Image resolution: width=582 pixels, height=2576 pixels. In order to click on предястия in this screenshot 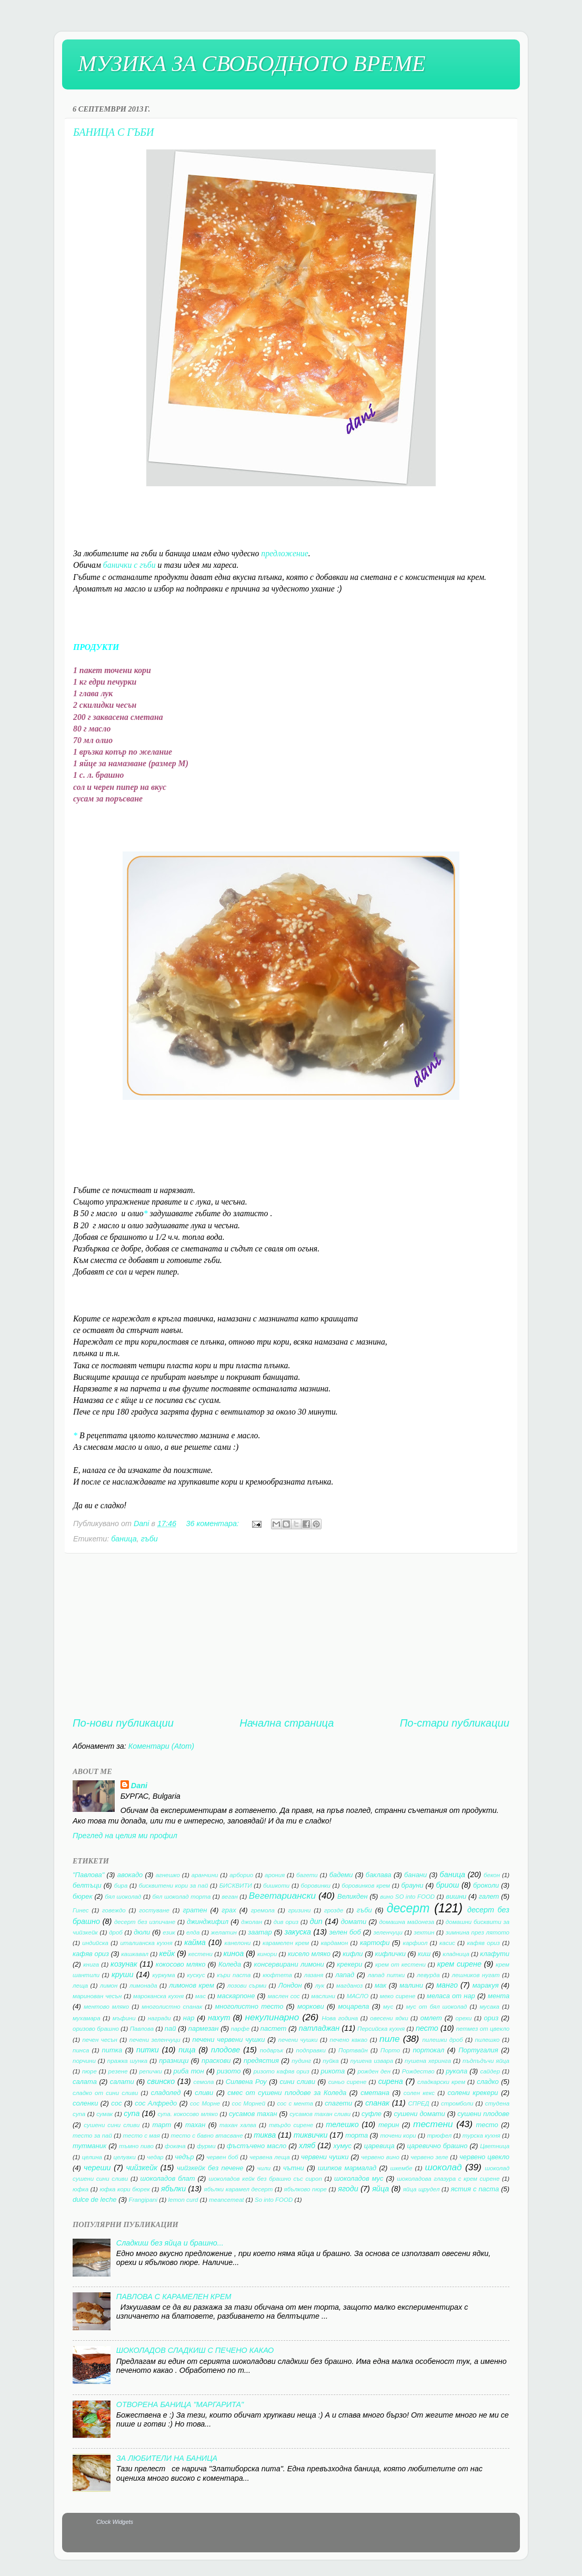, I will do `click(261, 2060)`.